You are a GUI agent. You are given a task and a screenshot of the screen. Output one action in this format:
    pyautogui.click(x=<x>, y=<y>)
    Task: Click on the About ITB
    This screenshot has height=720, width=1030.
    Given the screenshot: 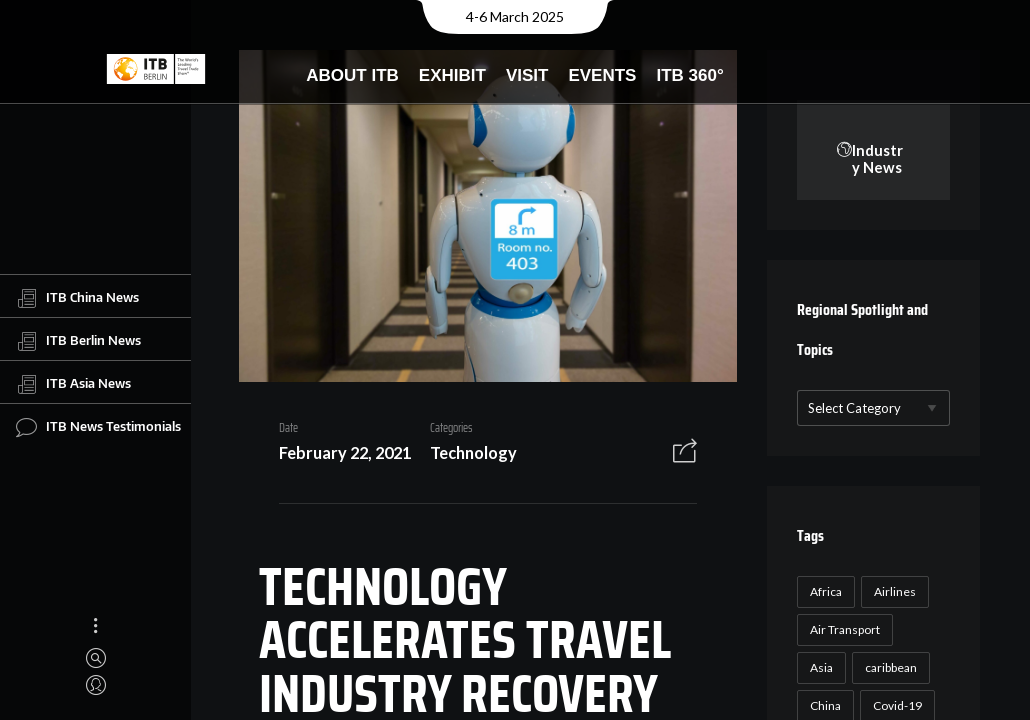 What is the action you would take?
    pyautogui.click(x=352, y=75)
    